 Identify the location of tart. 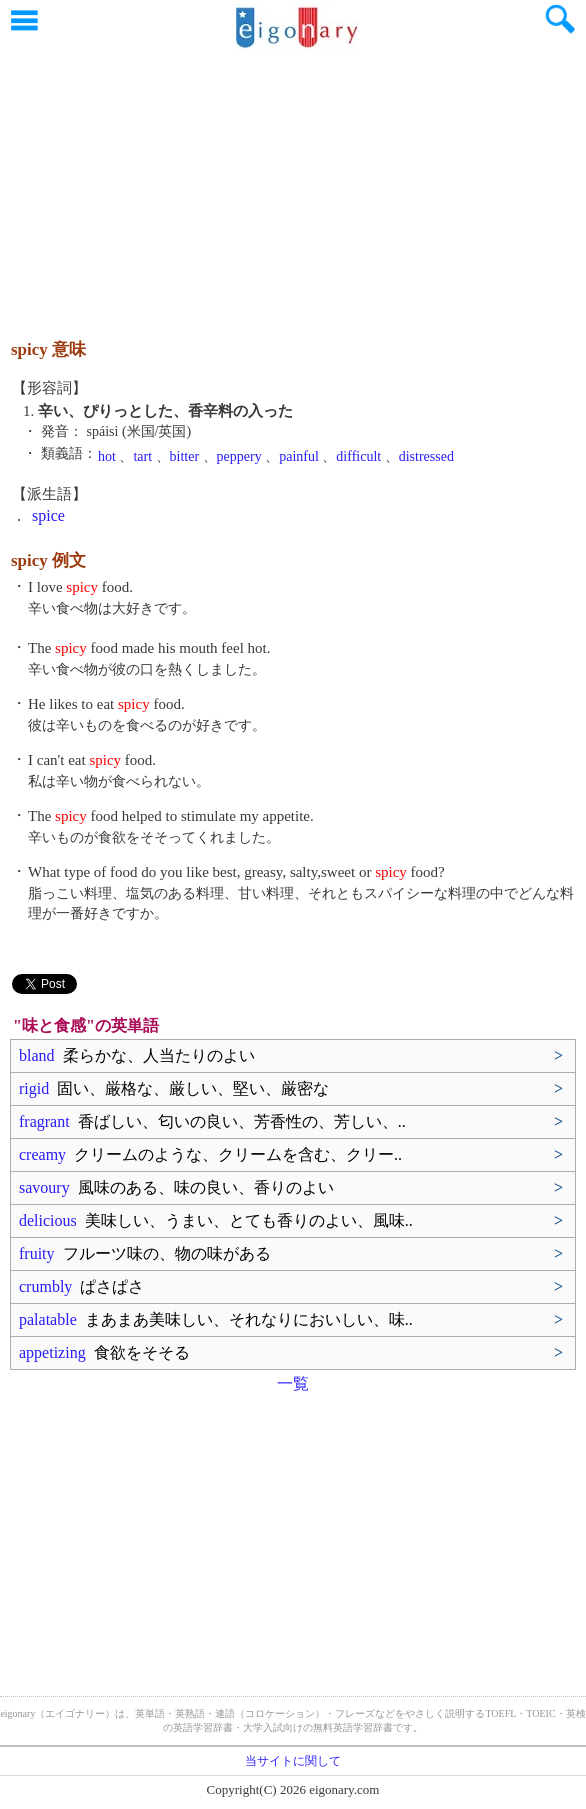
(142, 456).